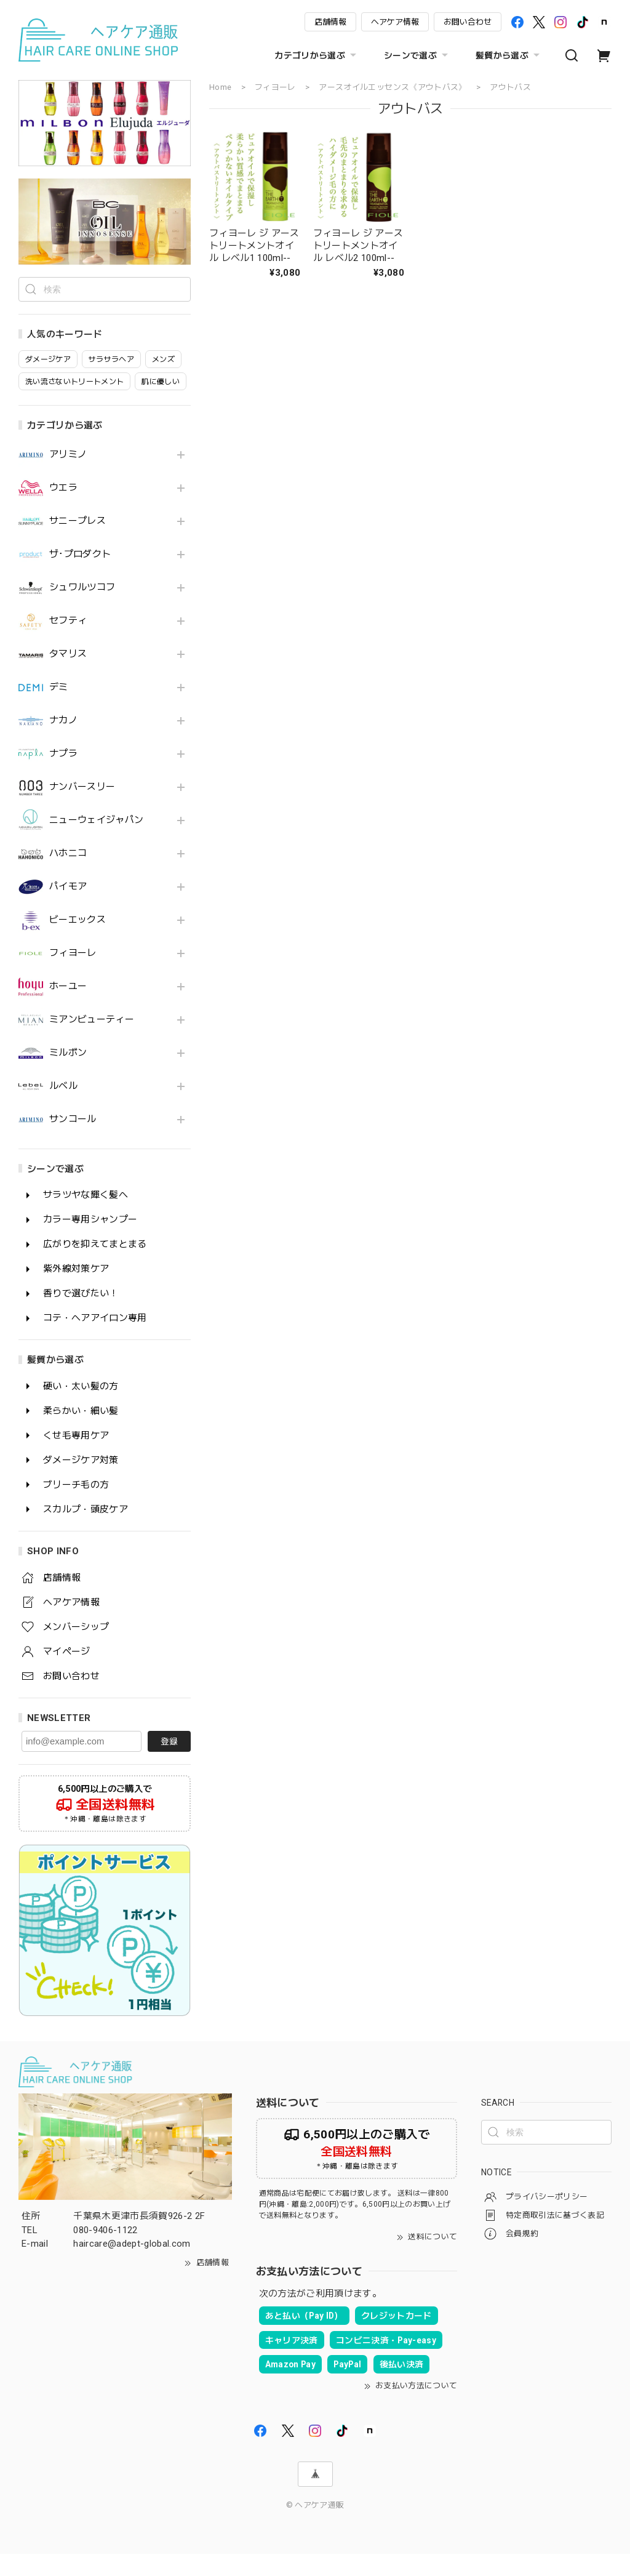 Image resolution: width=630 pixels, height=2576 pixels. What do you see at coordinates (91, 1042) in the screenshot?
I see `ミアンビューティー` at bounding box center [91, 1042].